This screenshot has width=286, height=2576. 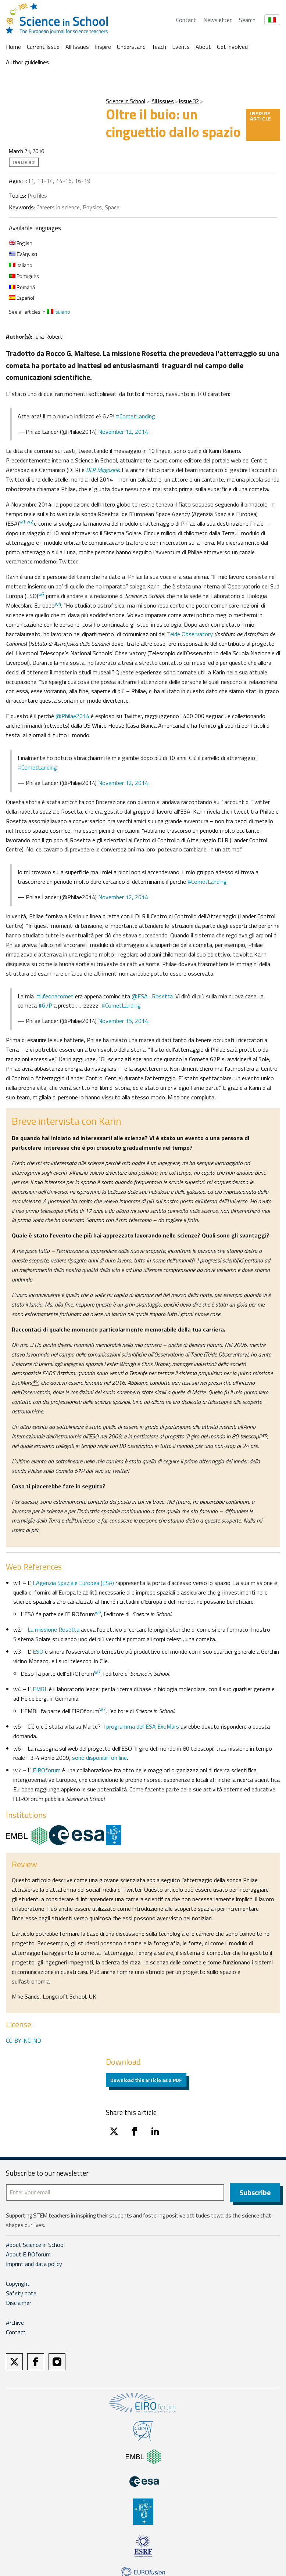 I want to click on Download this article as a PDF, so click(x=146, y=2080).